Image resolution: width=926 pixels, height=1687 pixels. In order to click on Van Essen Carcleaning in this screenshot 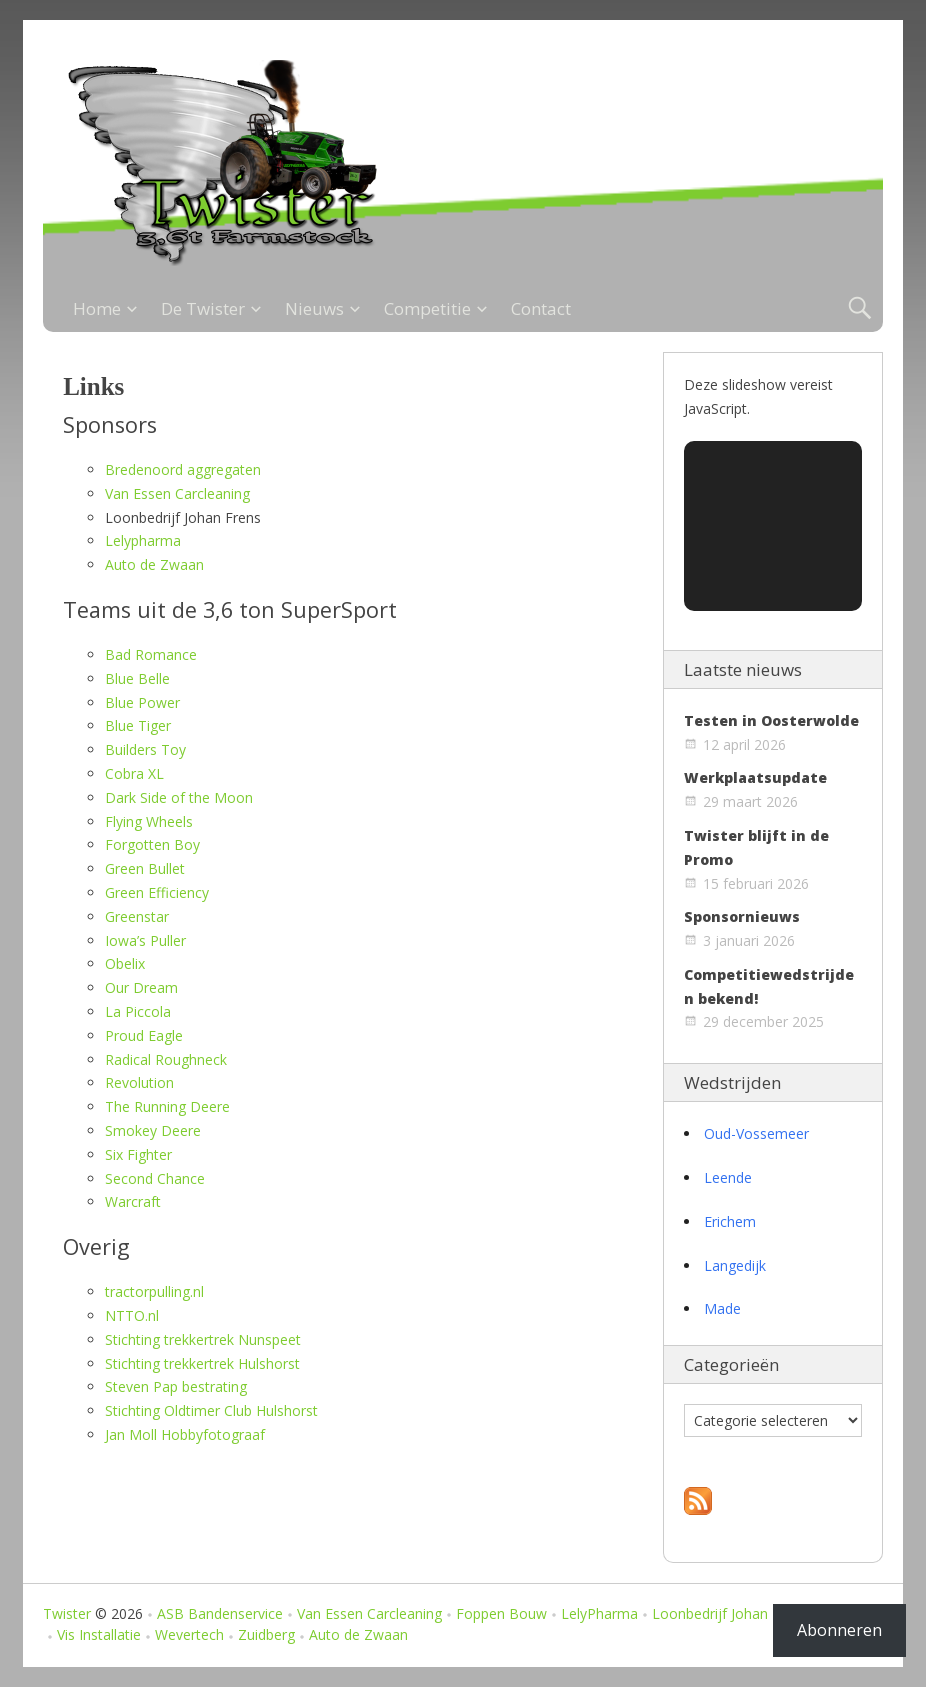, I will do `click(177, 493)`.